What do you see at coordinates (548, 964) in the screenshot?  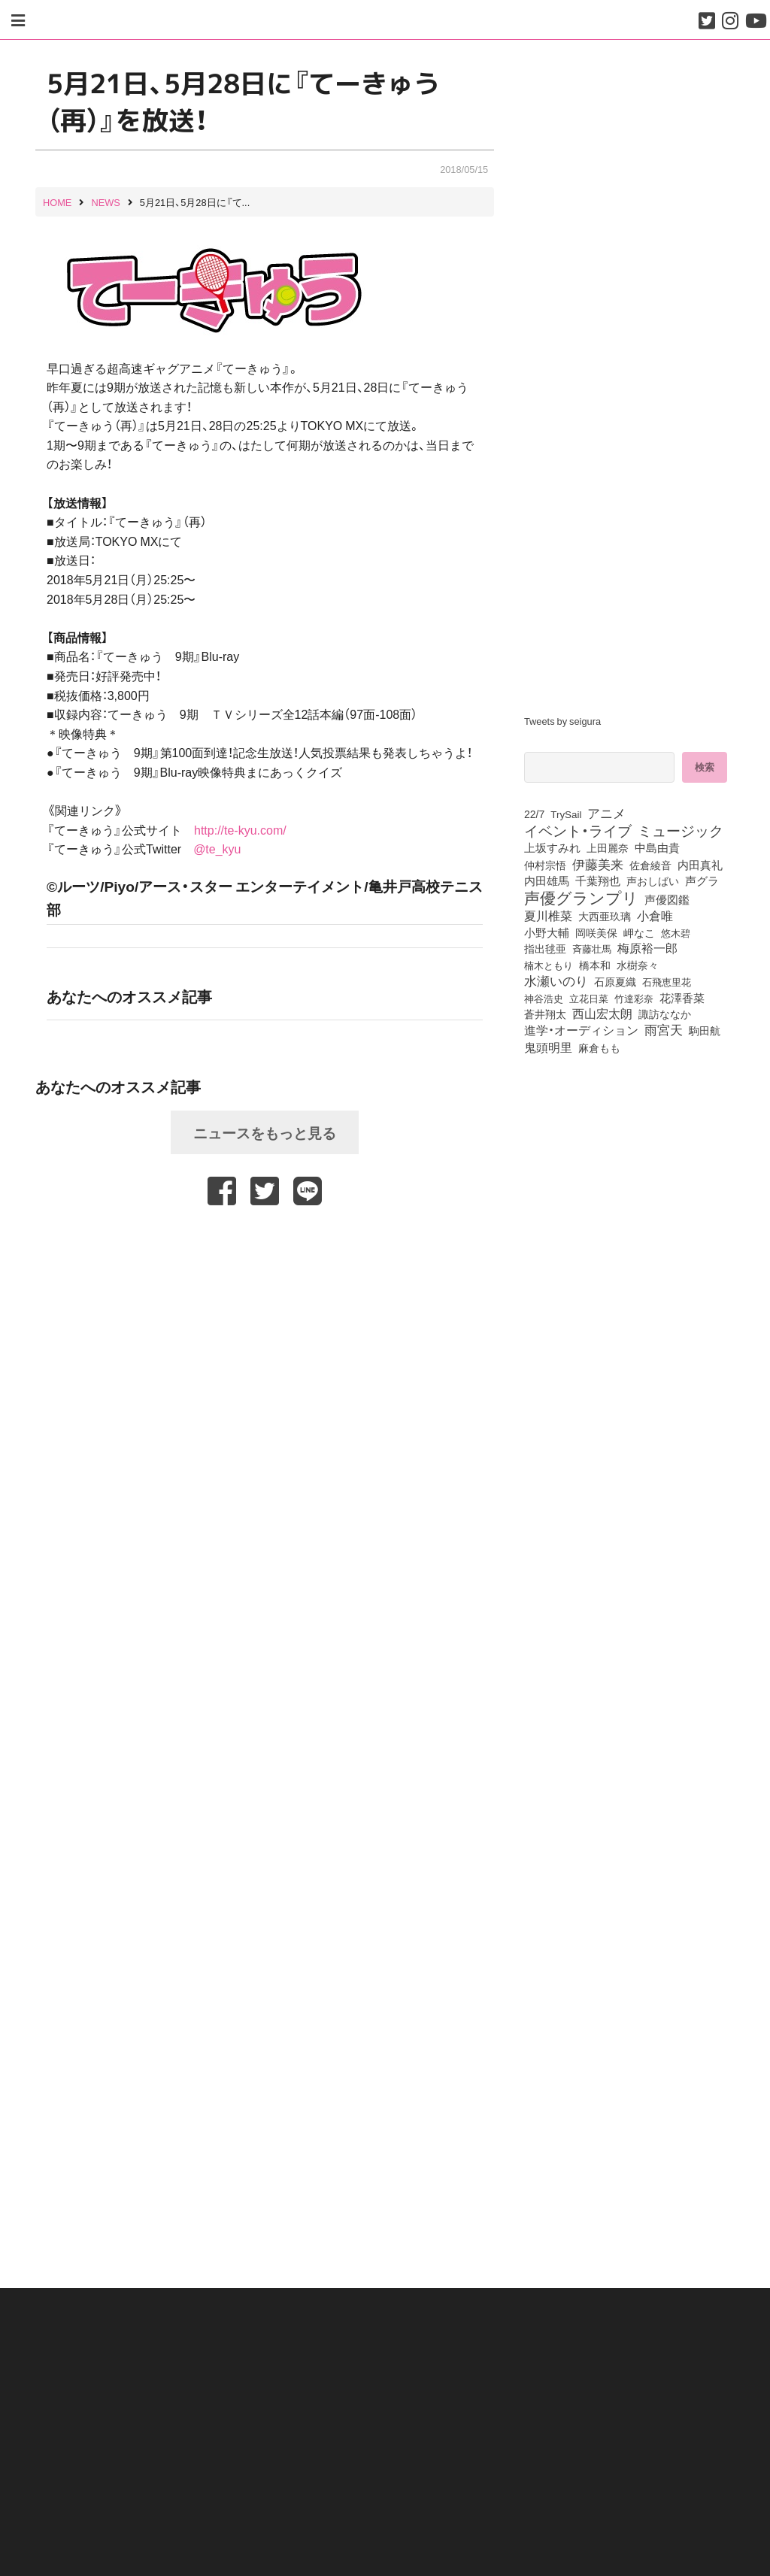 I see `楠木ともり [楠木ともり (76個の項目)]` at bounding box center [548, 964].